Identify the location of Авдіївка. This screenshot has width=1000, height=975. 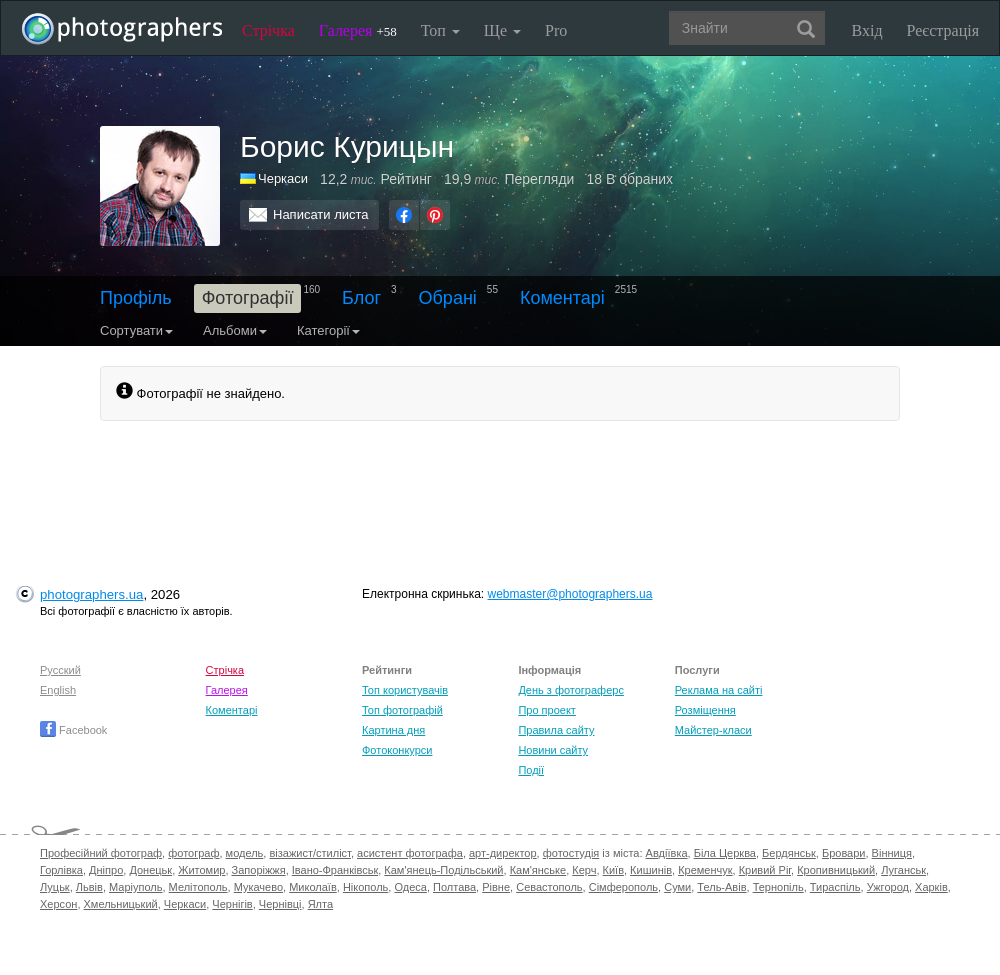
(667, 853).